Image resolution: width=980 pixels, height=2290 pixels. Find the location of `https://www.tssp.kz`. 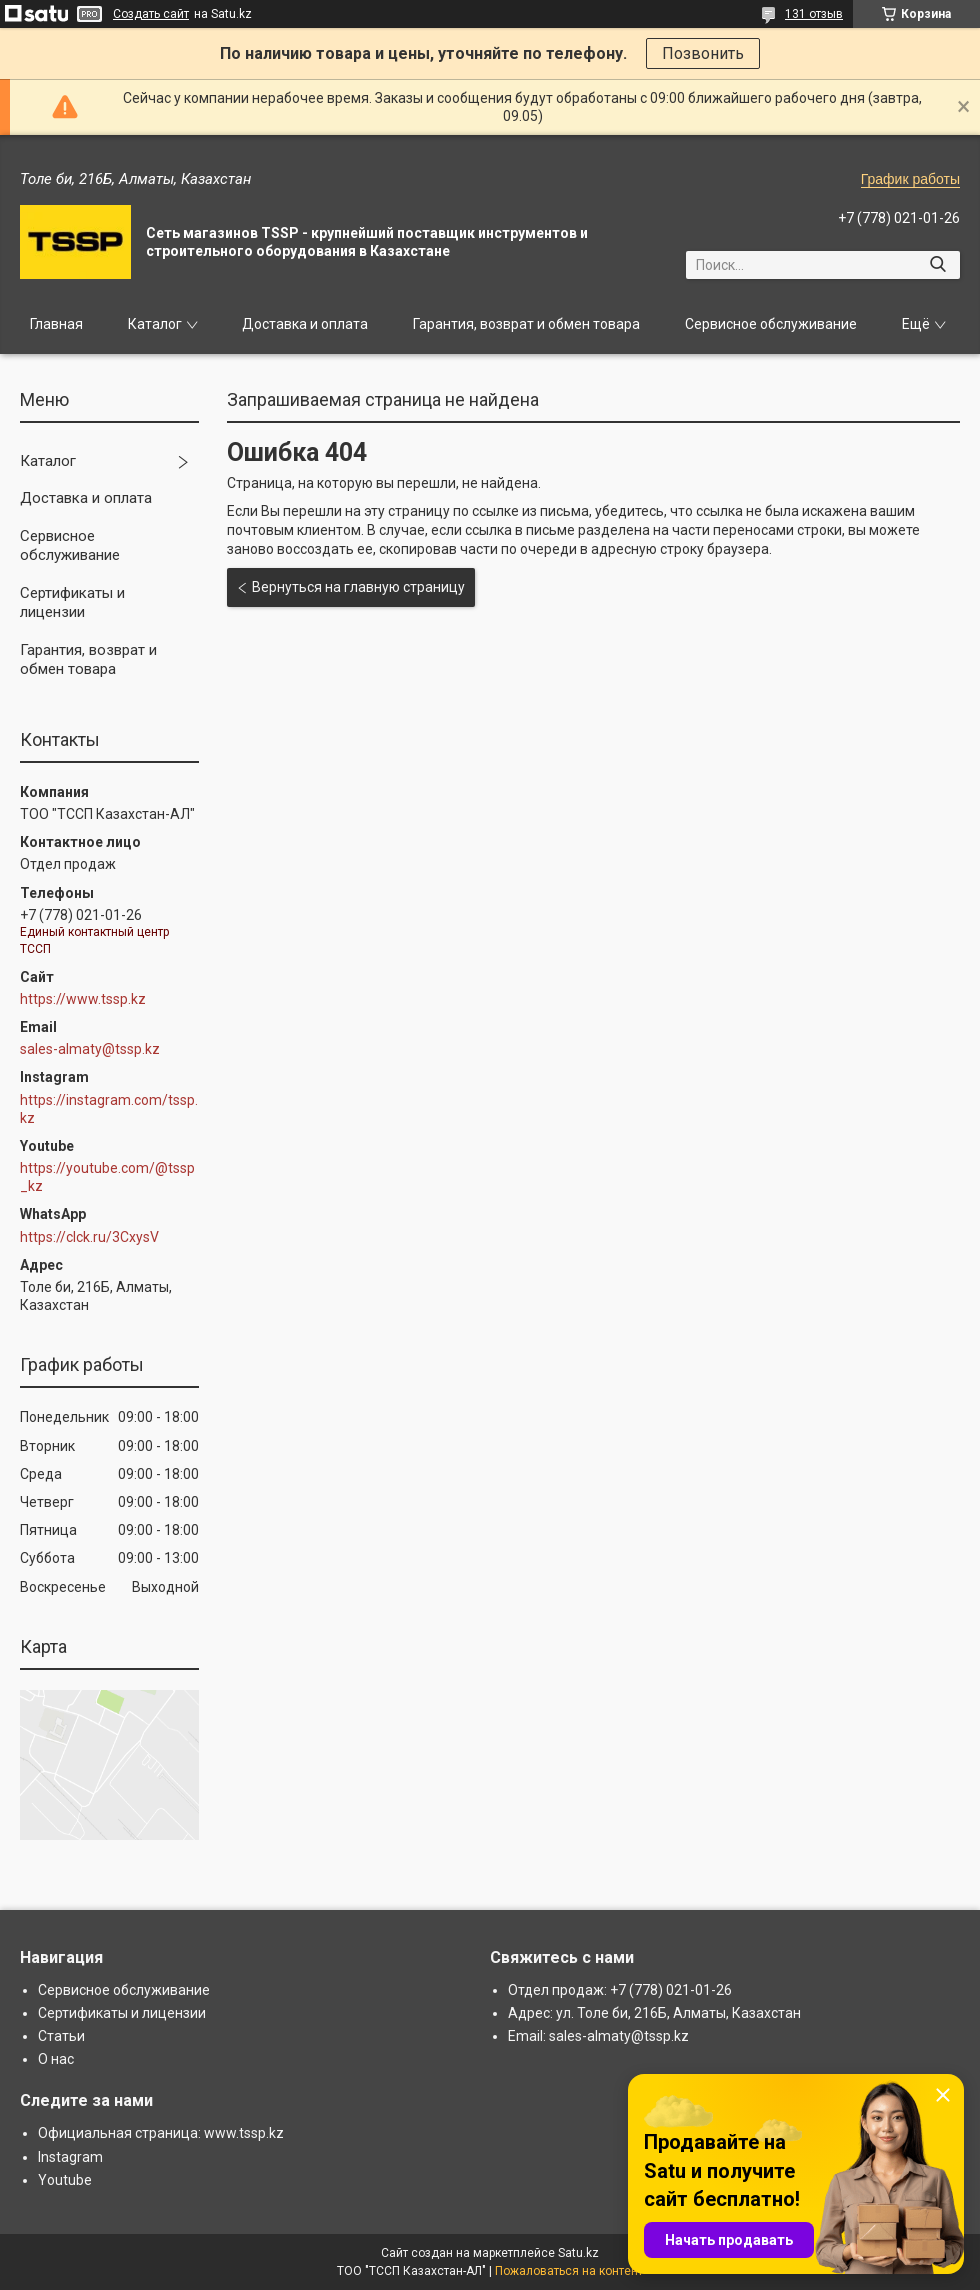

https://www.tssp.kz is located at coordinates (83, 999).